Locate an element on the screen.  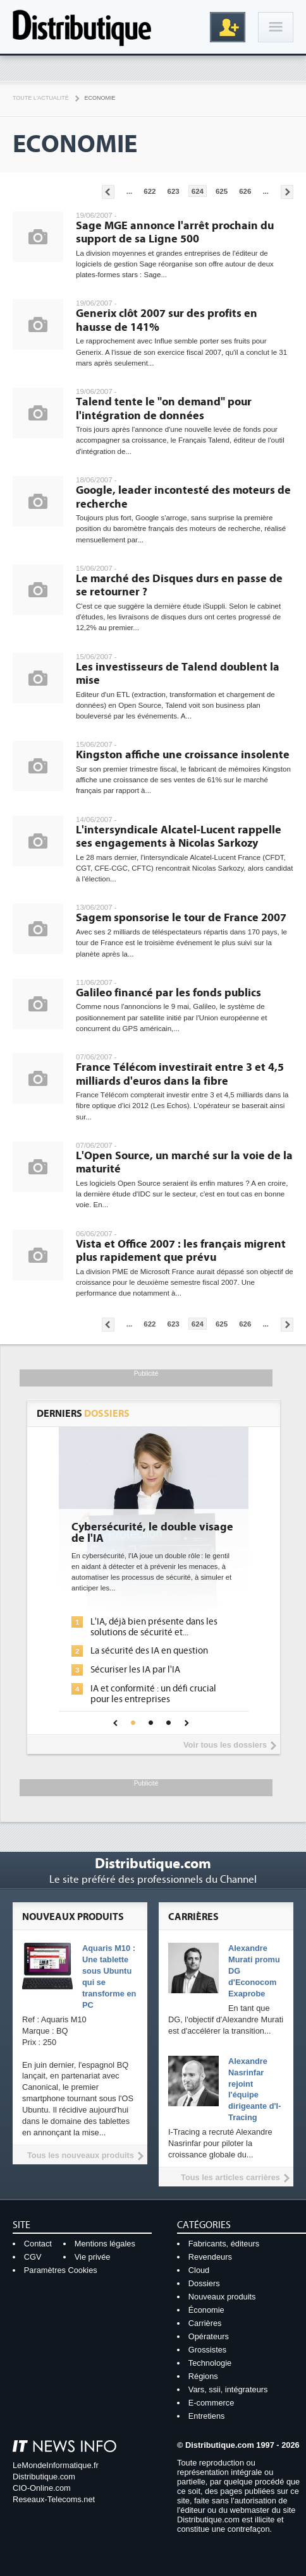
L'intersyndicale Alcatel-Lucent rappelle ses engagements à Nicolas Sarkozy is located at coordinates (178, 836).